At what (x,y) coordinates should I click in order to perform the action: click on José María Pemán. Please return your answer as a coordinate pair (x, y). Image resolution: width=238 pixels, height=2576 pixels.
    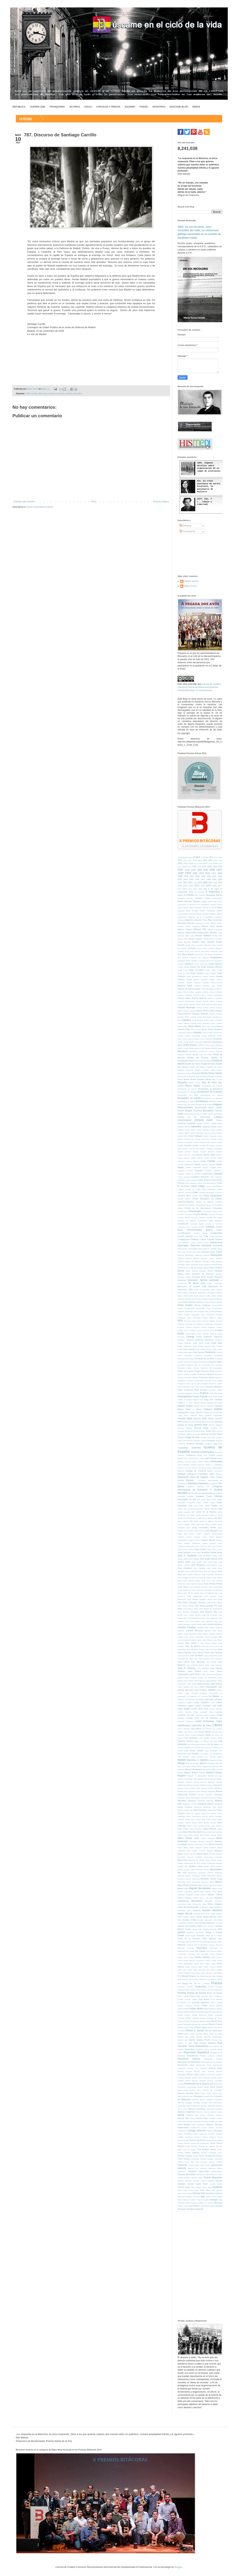
    Looking at the image, I should click on (186, 1606).